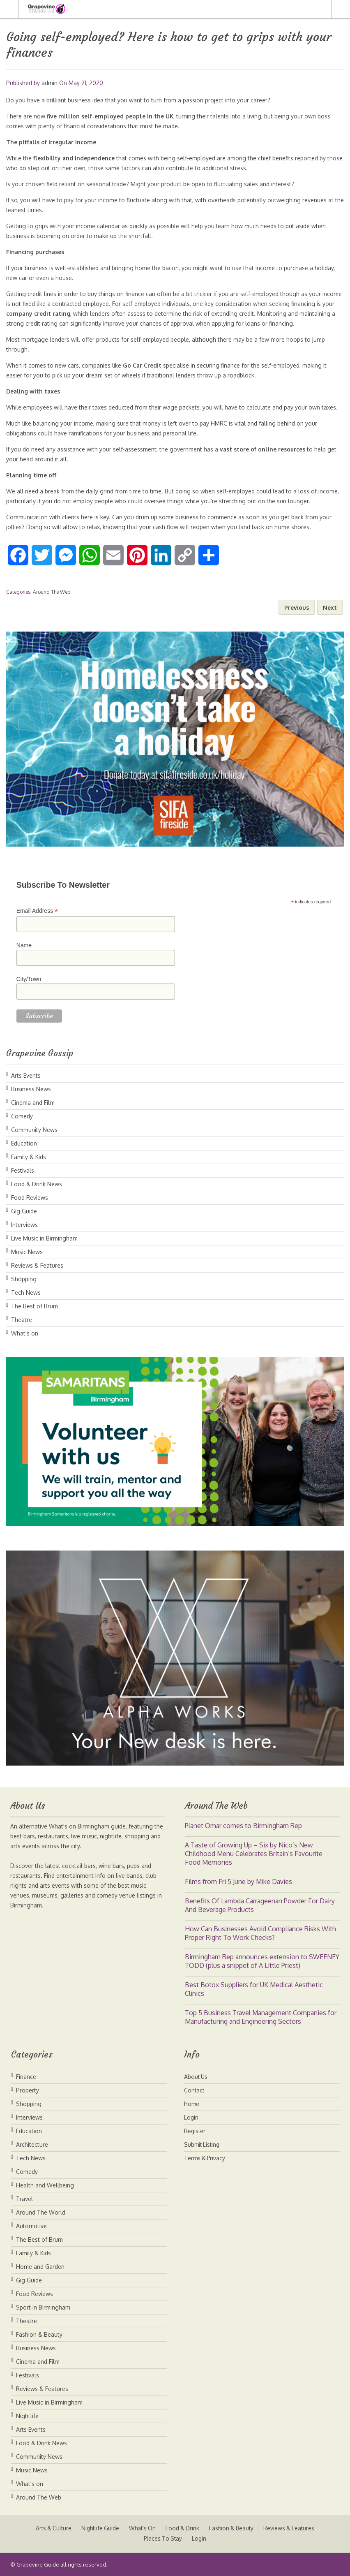 This screenshot has width=350, height=2576. Describe the element at coordinates (40, 2266) in the screenshot. I see `Home and Garden` at that location.